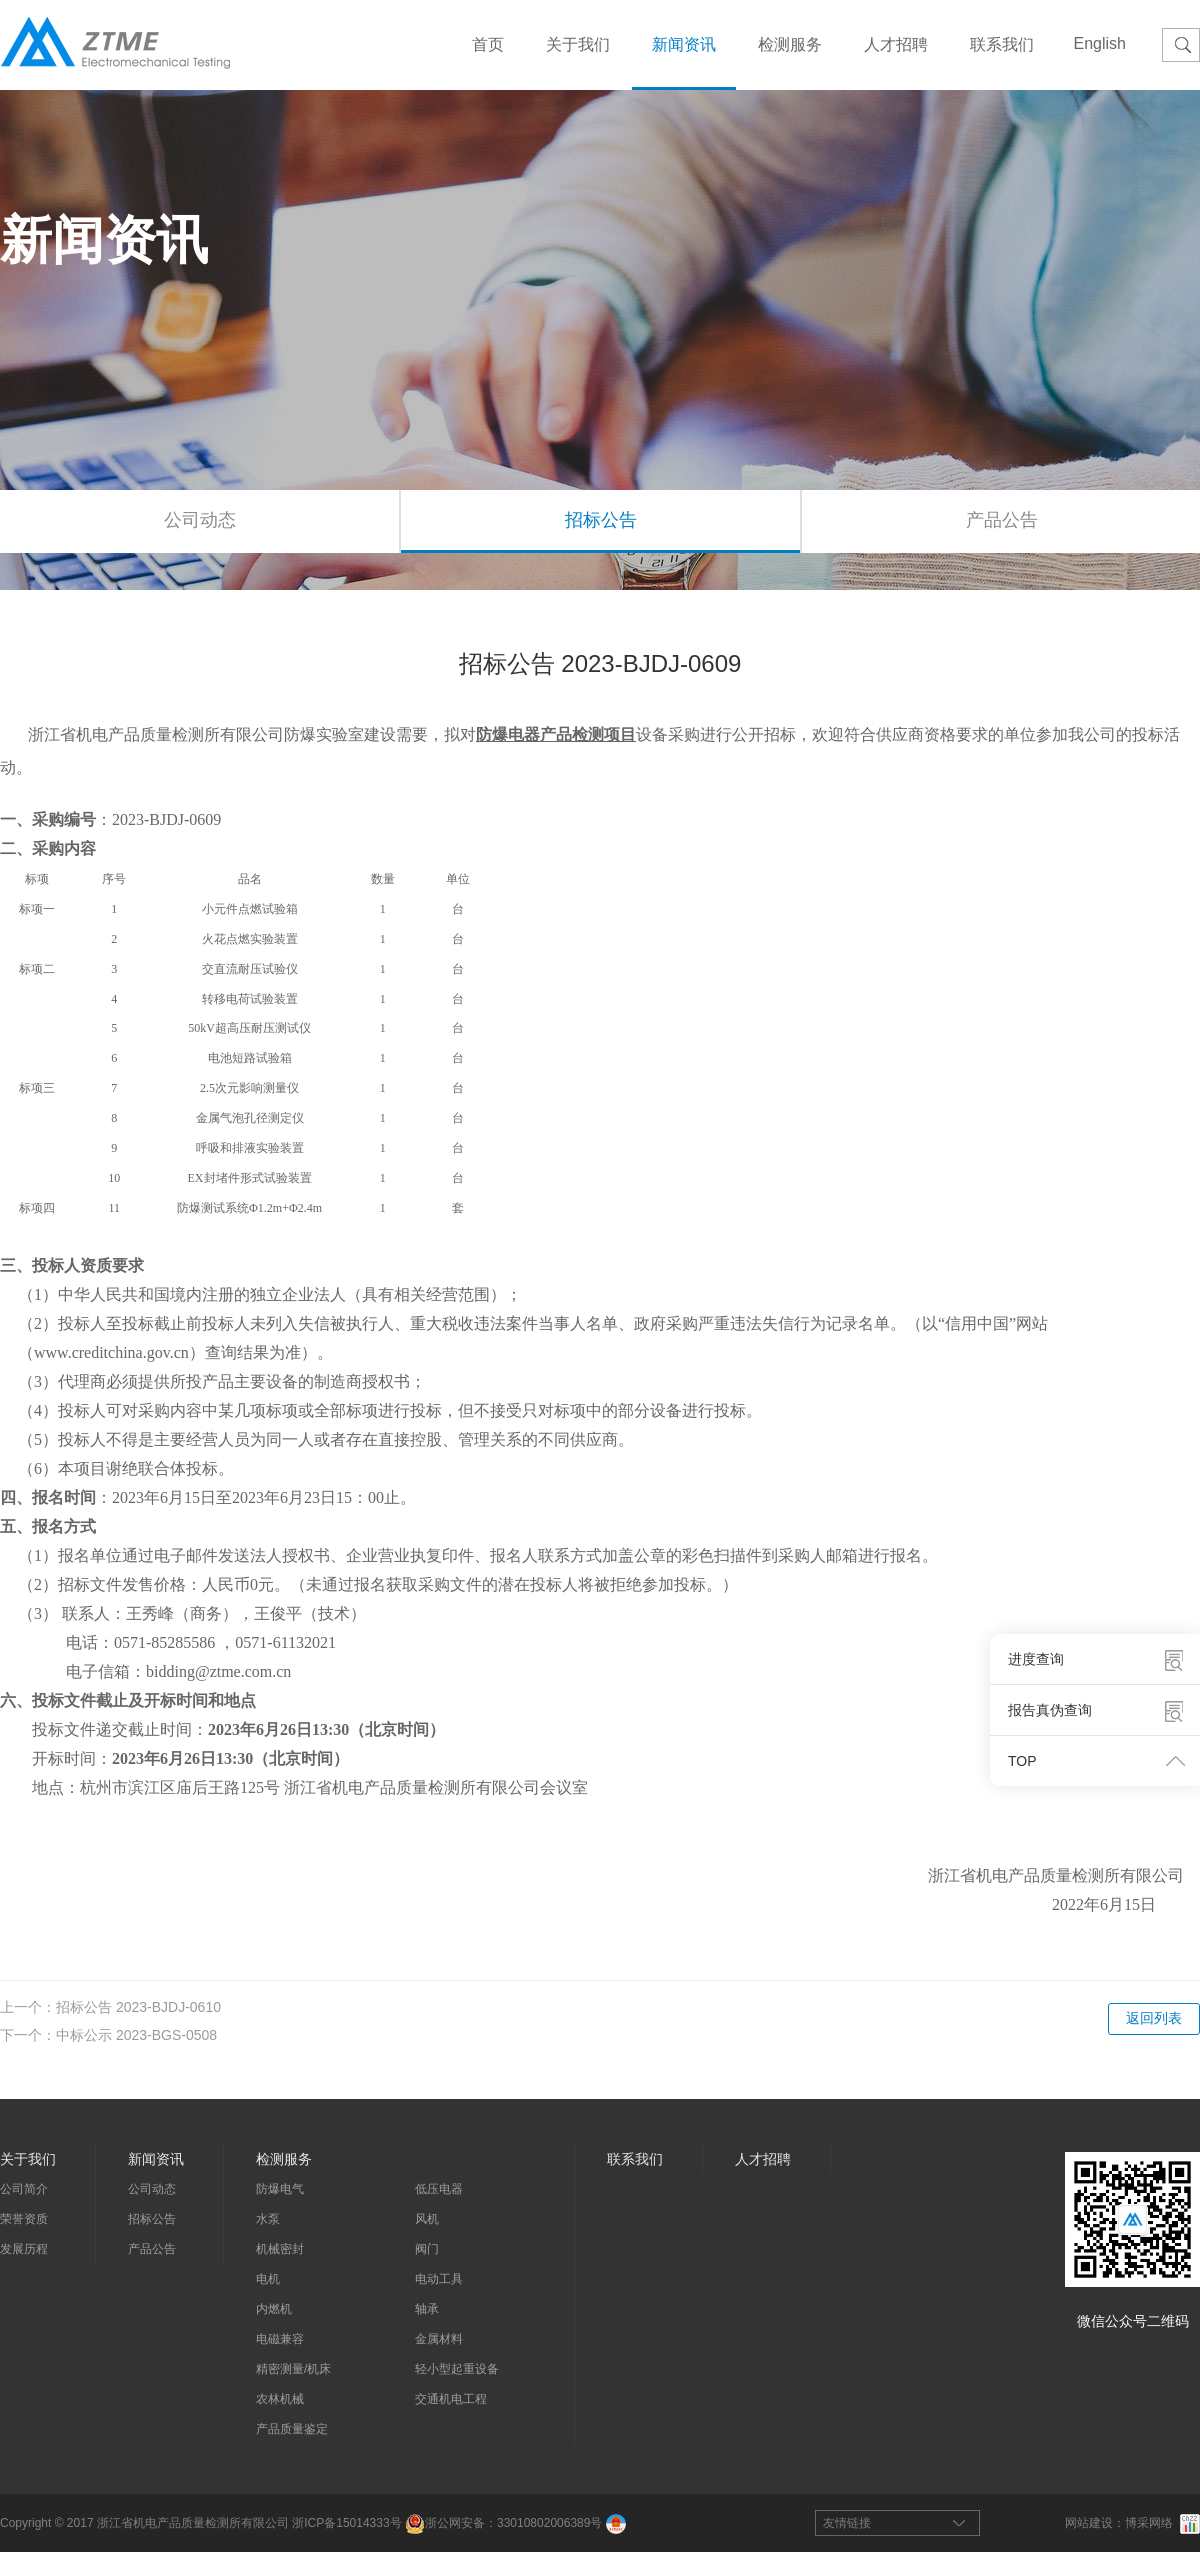 Image resolution: width=1200 pixels, height=2552 pixels. Describe the element at coordinates (200, 520) in the screenshot. I see `公司动态` at that location.